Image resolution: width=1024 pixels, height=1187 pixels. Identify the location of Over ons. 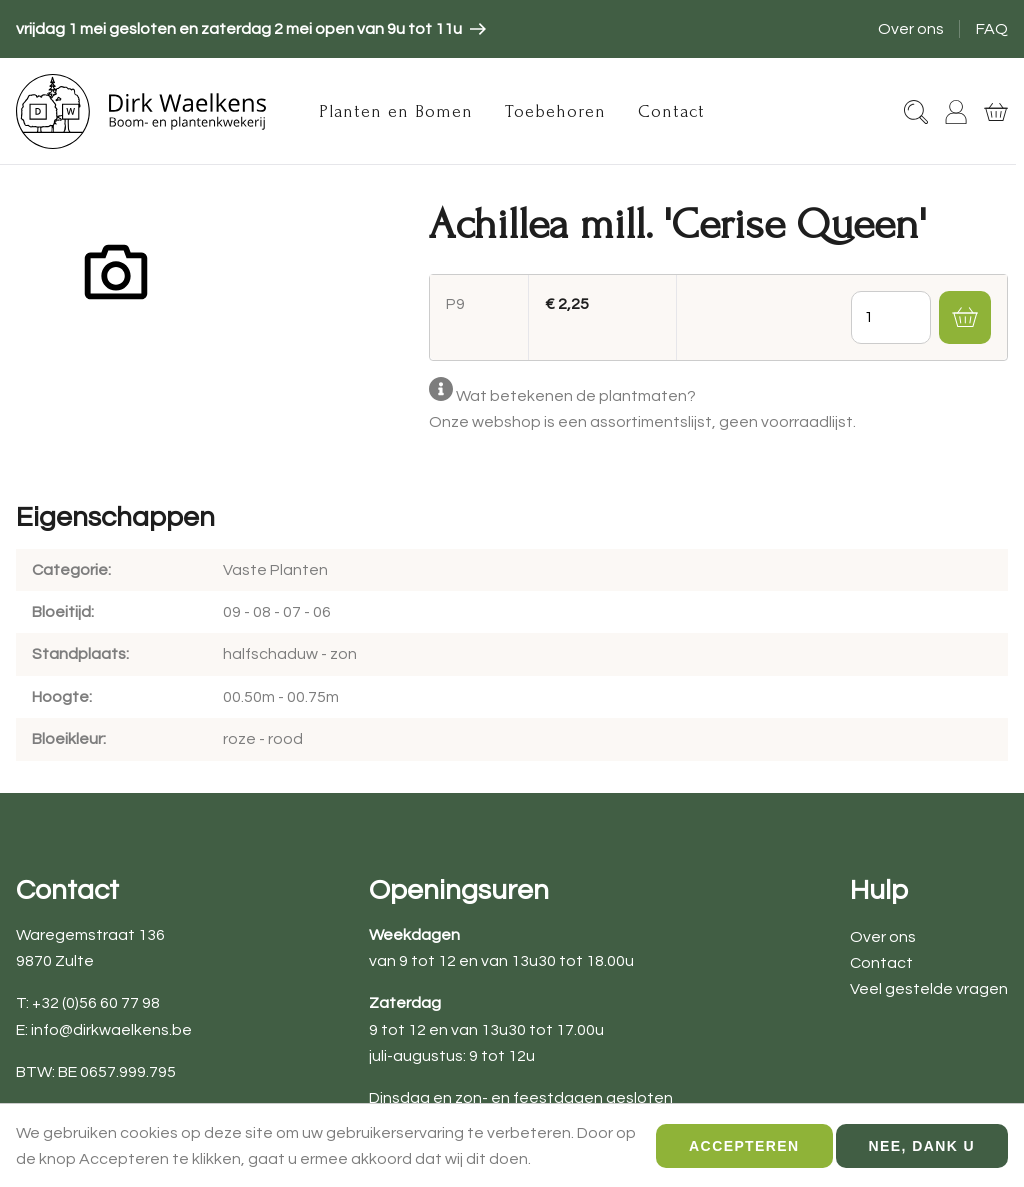
(911, 29).